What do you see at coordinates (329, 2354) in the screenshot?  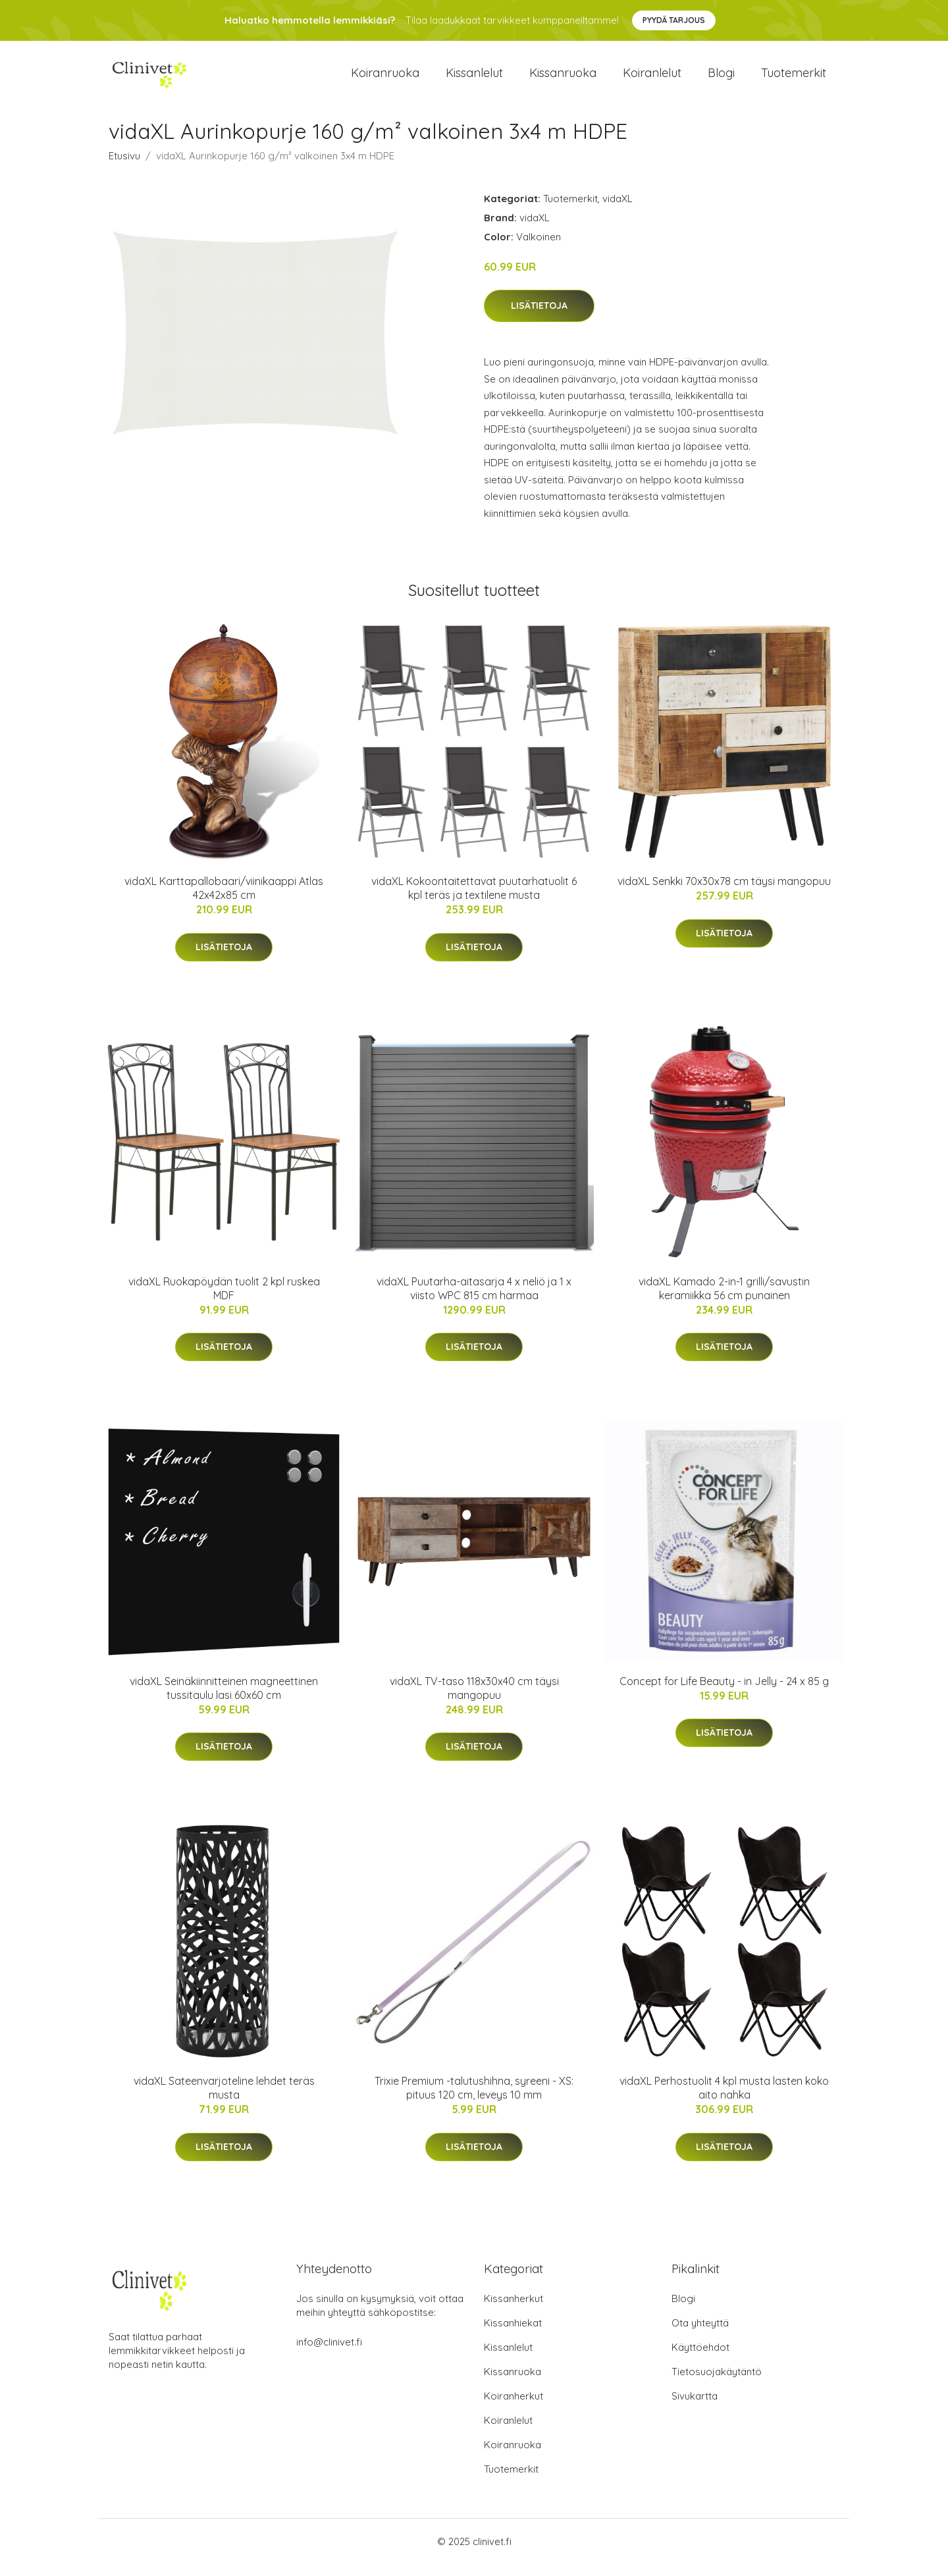 I see `info@clinivet.fi` at bounding box center [329, 2354].